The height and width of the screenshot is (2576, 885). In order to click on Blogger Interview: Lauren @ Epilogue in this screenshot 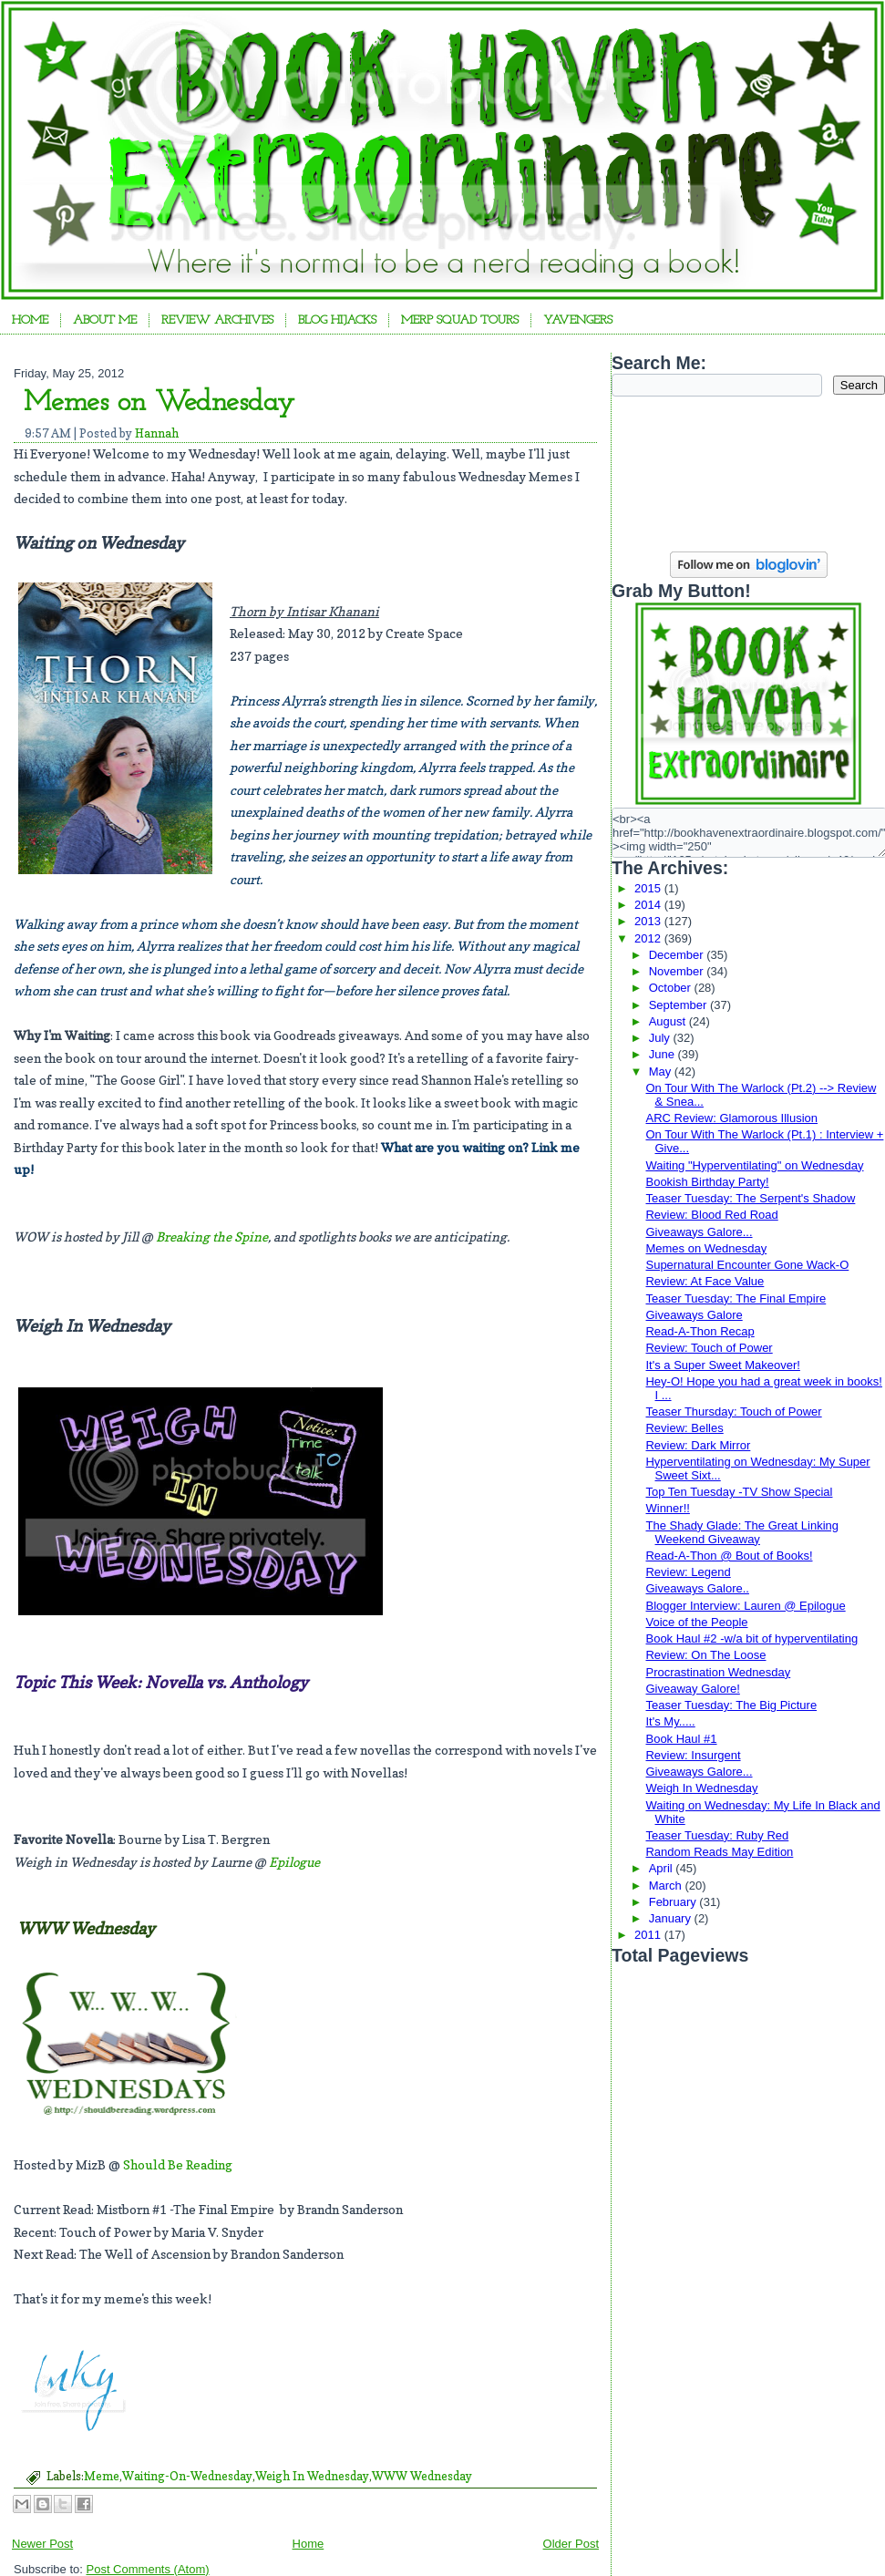, I will do `click(745, 1606)`.